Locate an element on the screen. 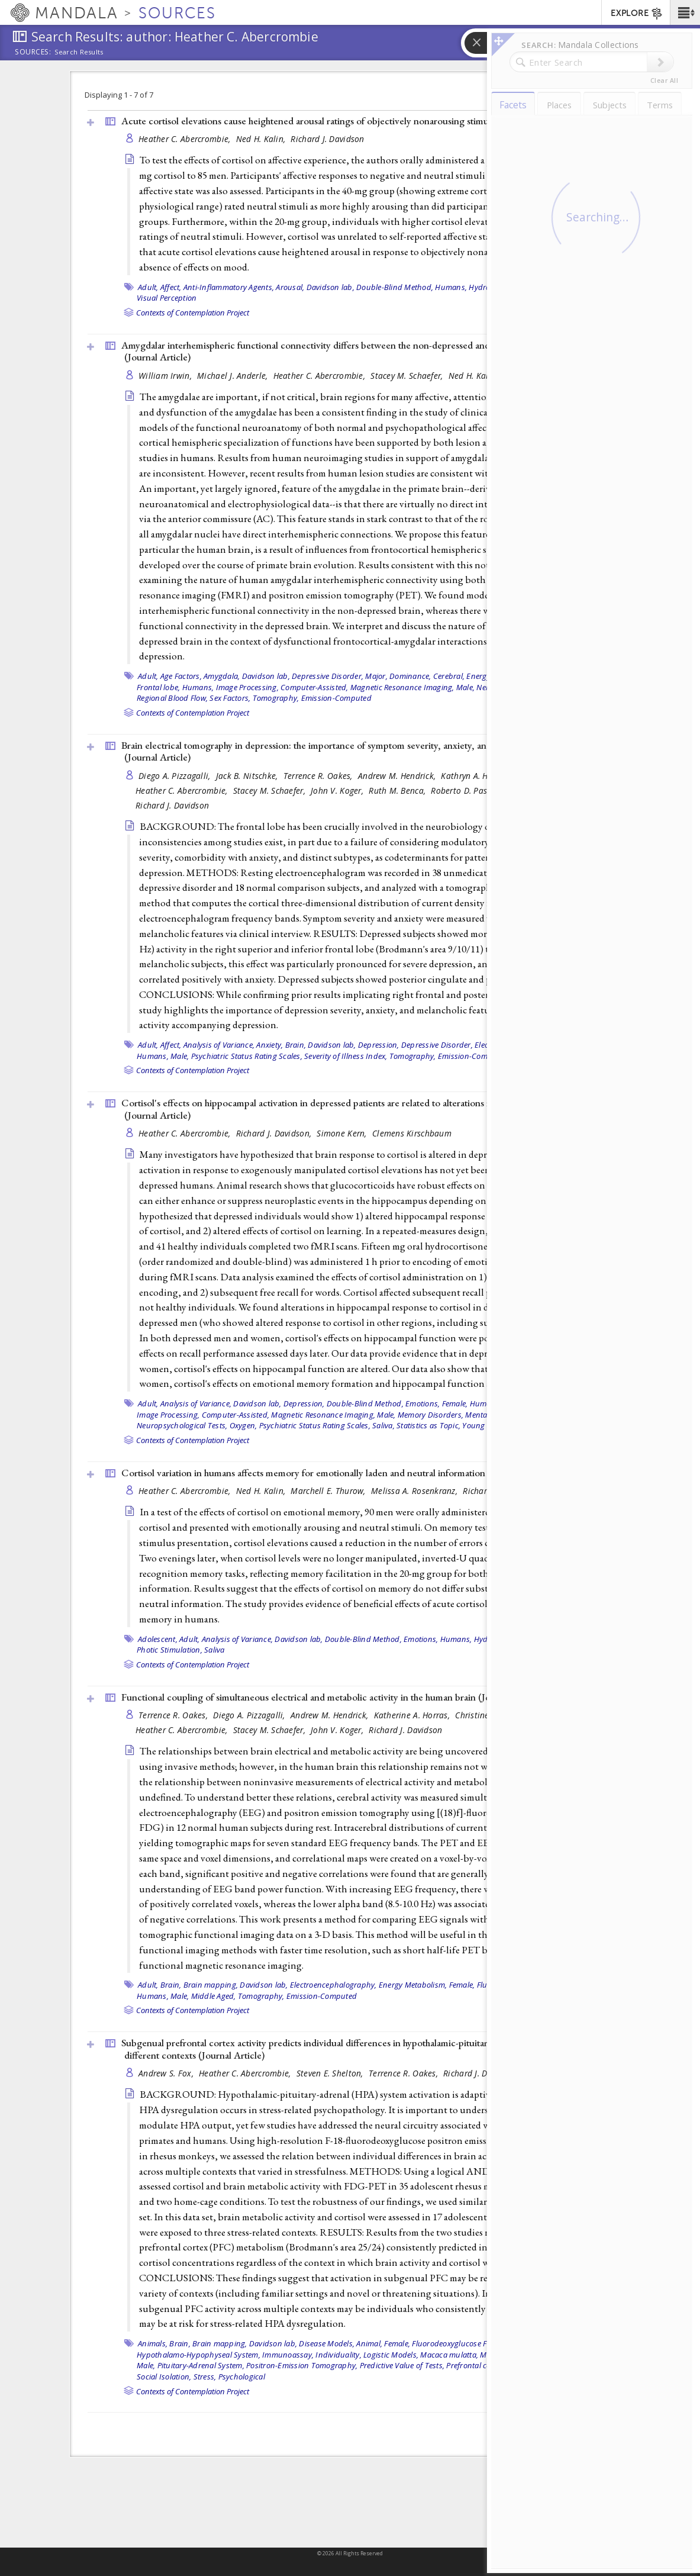 The height and width of the screenshot is (2576, 700). Double-Blind Method, is located at coordinates (394, 287).